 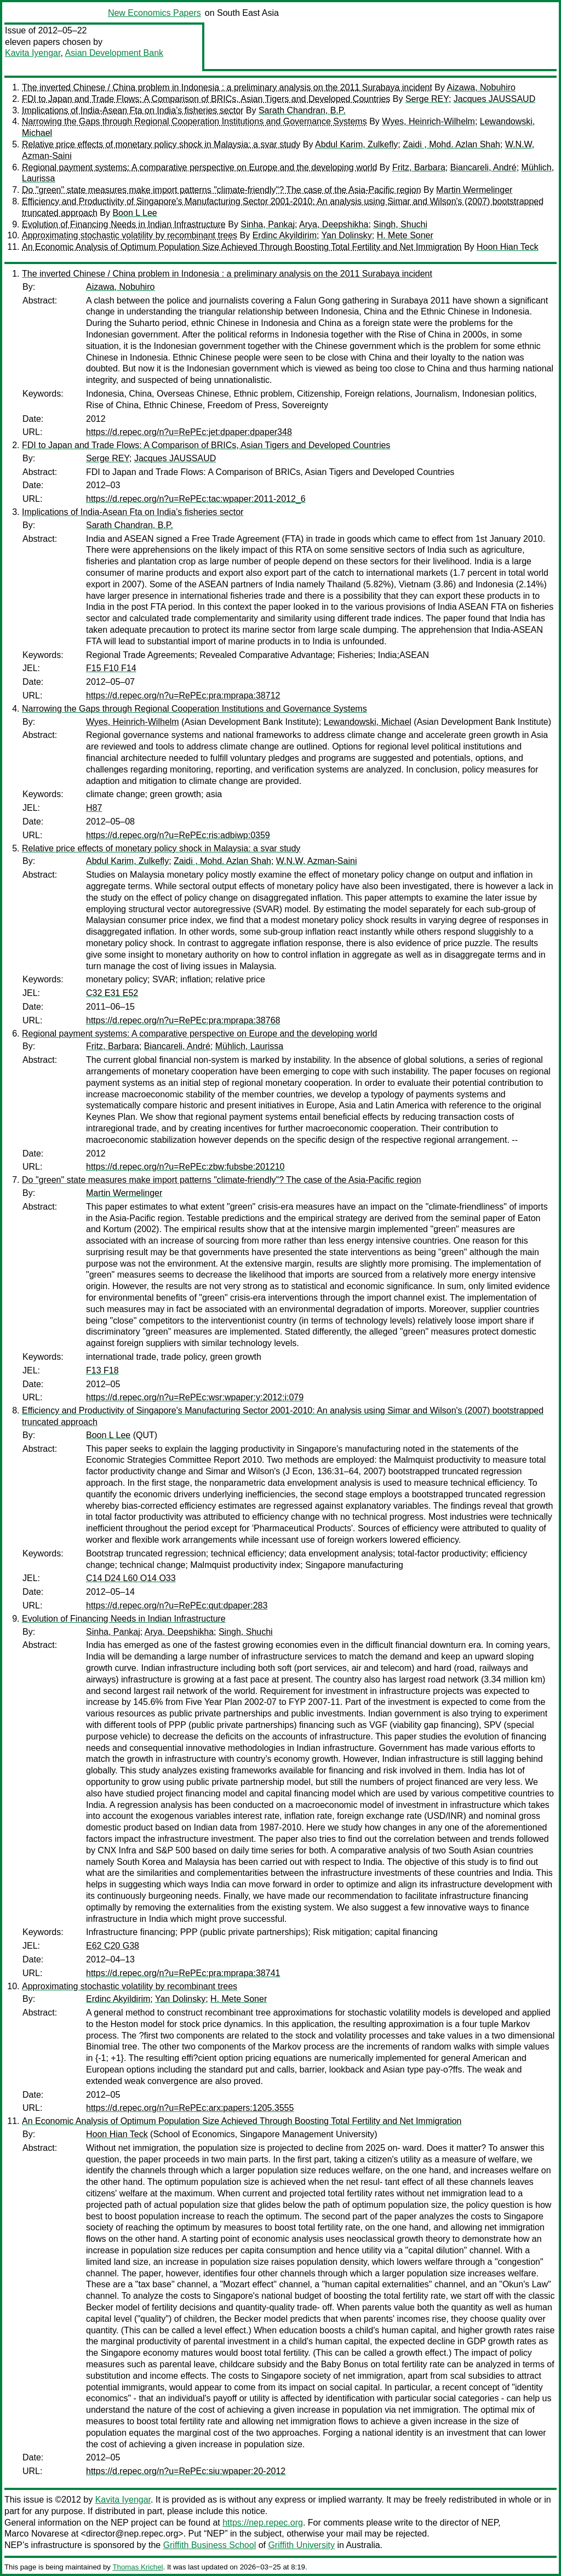 I want to click on Jacques JAUSSAUD, so click(x=494, y=99).